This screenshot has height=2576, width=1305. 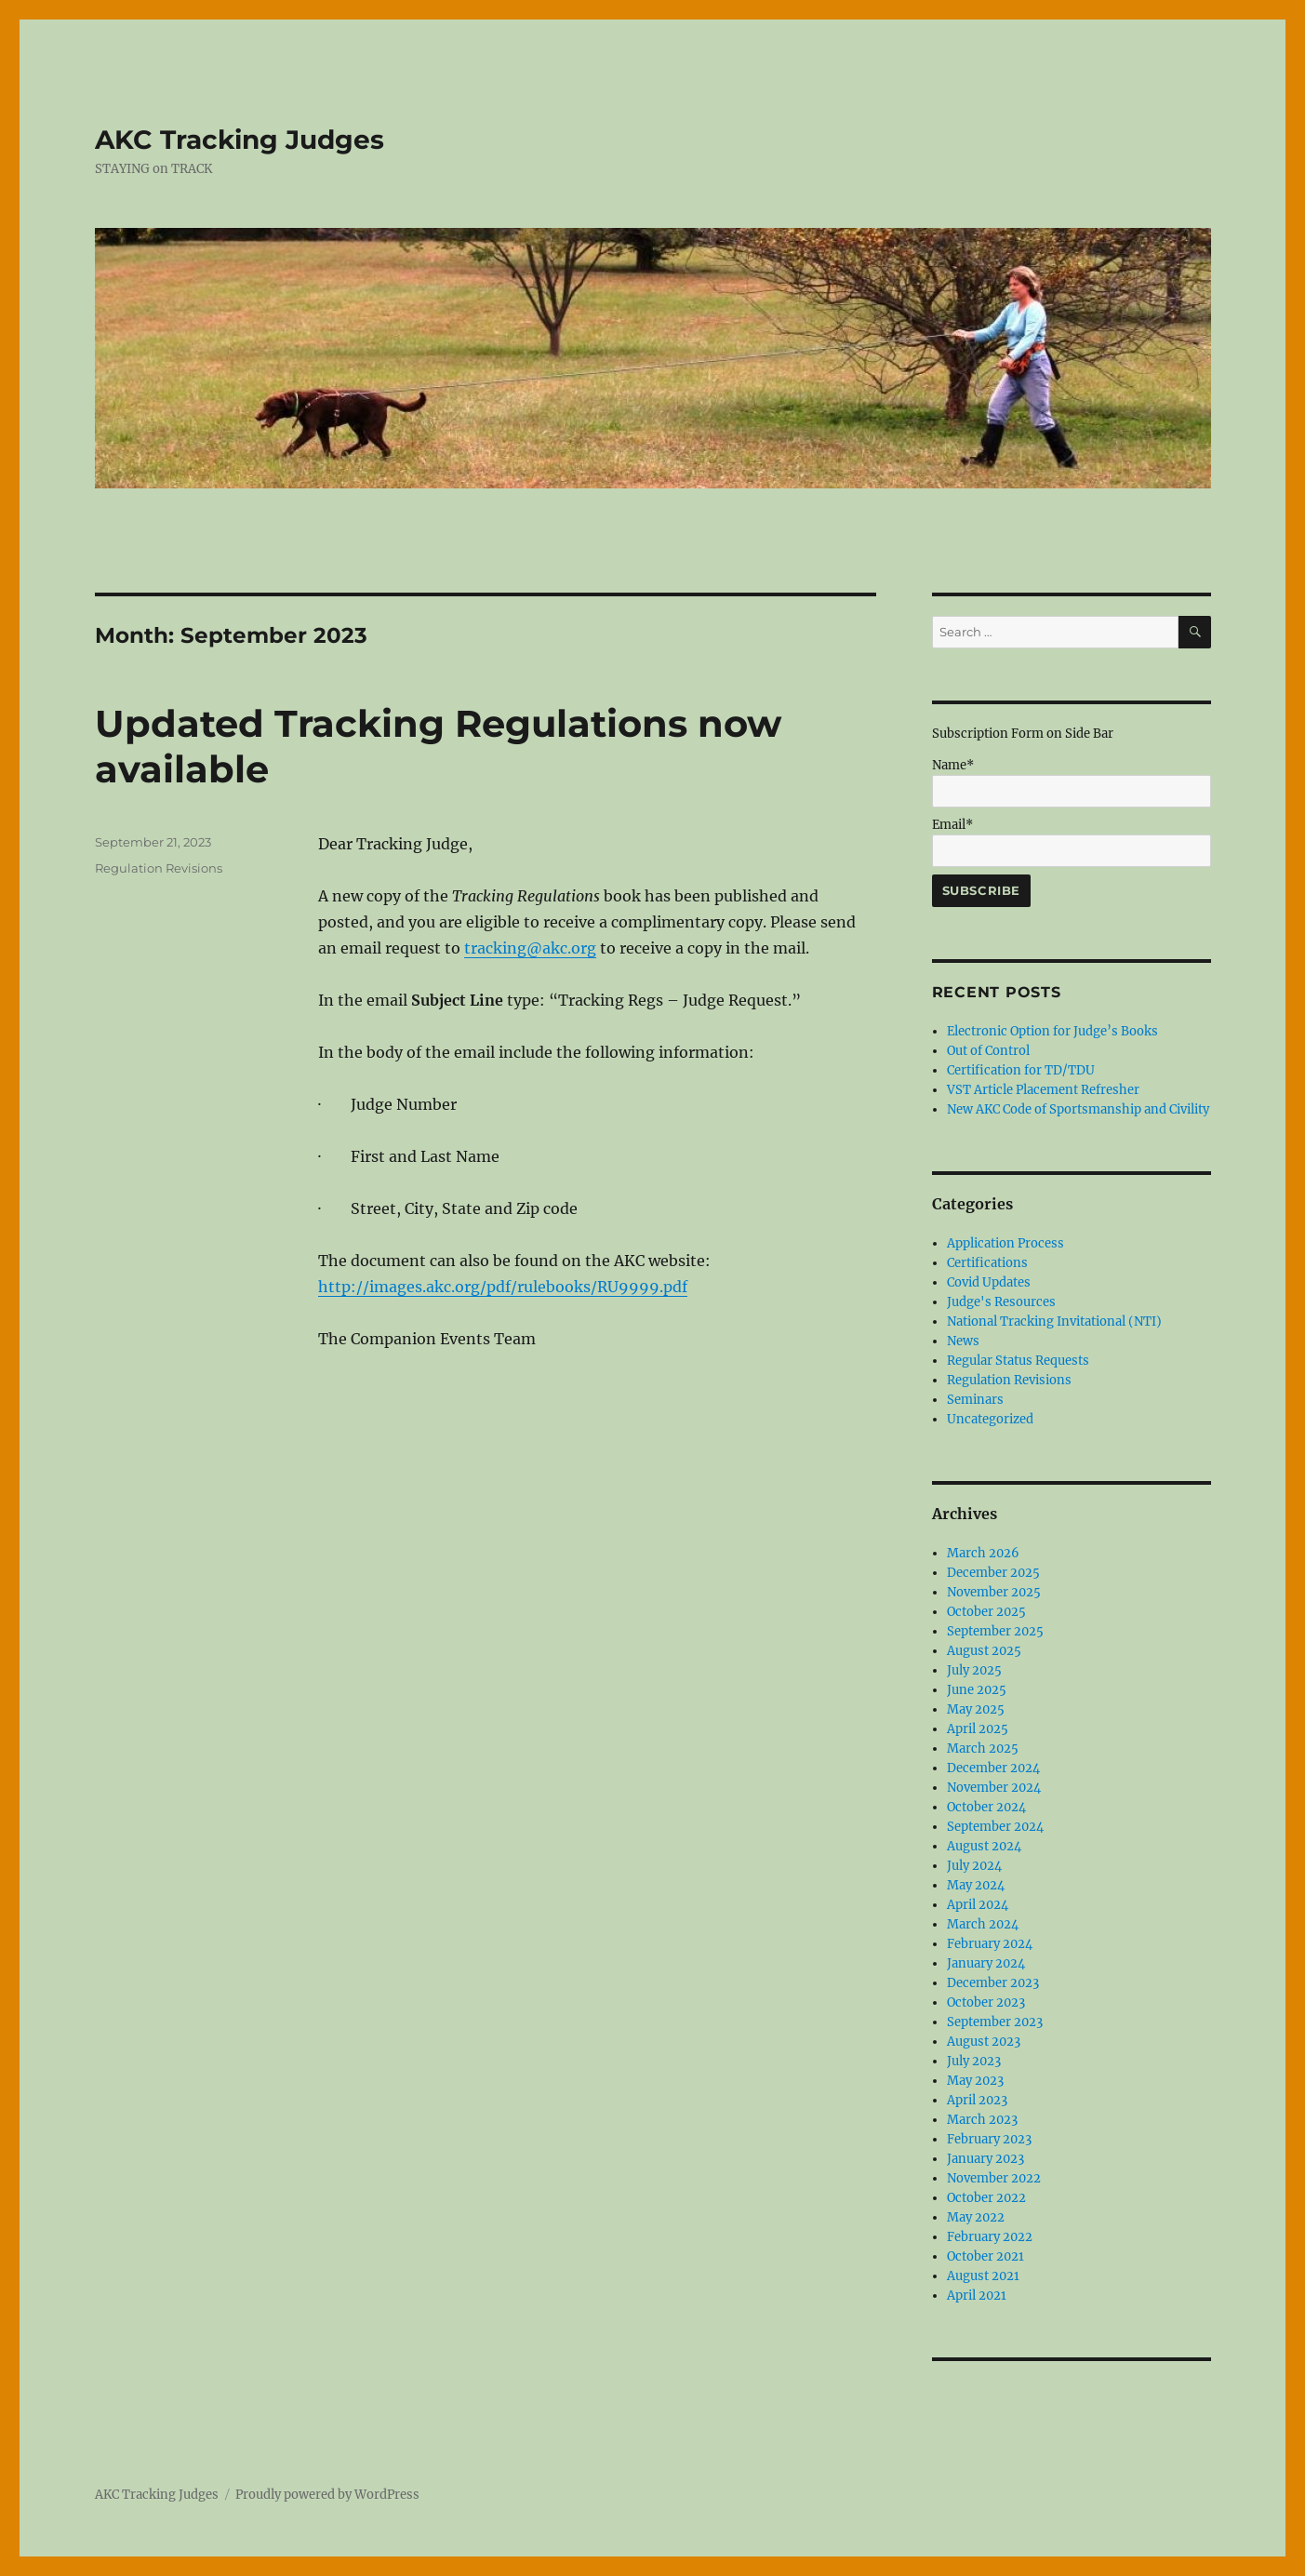 What do you see at coordinates (975, 1400) in the screenshot?
I see `Seminars` at bounding box center [975, 1400].